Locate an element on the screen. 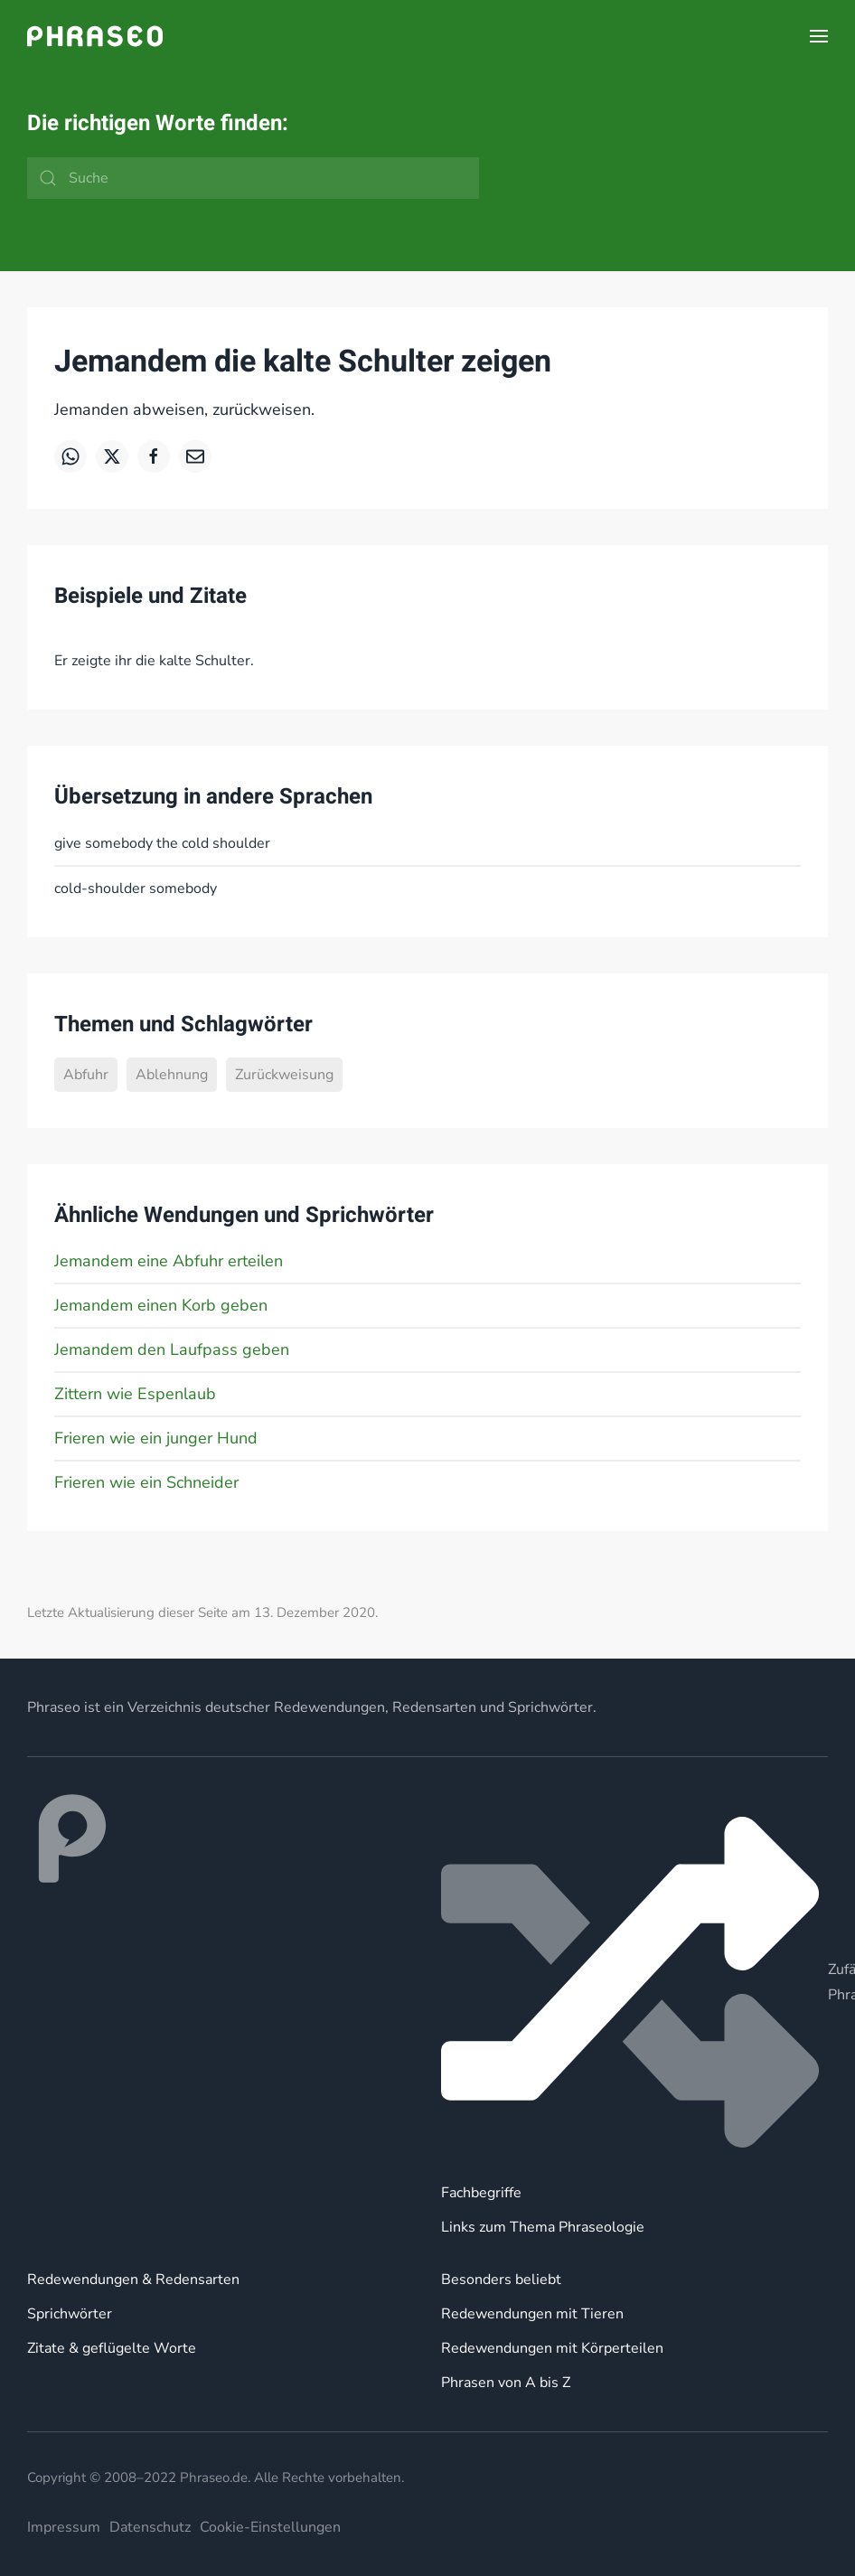  Ablehnung is located at coordinates (172, 1075).